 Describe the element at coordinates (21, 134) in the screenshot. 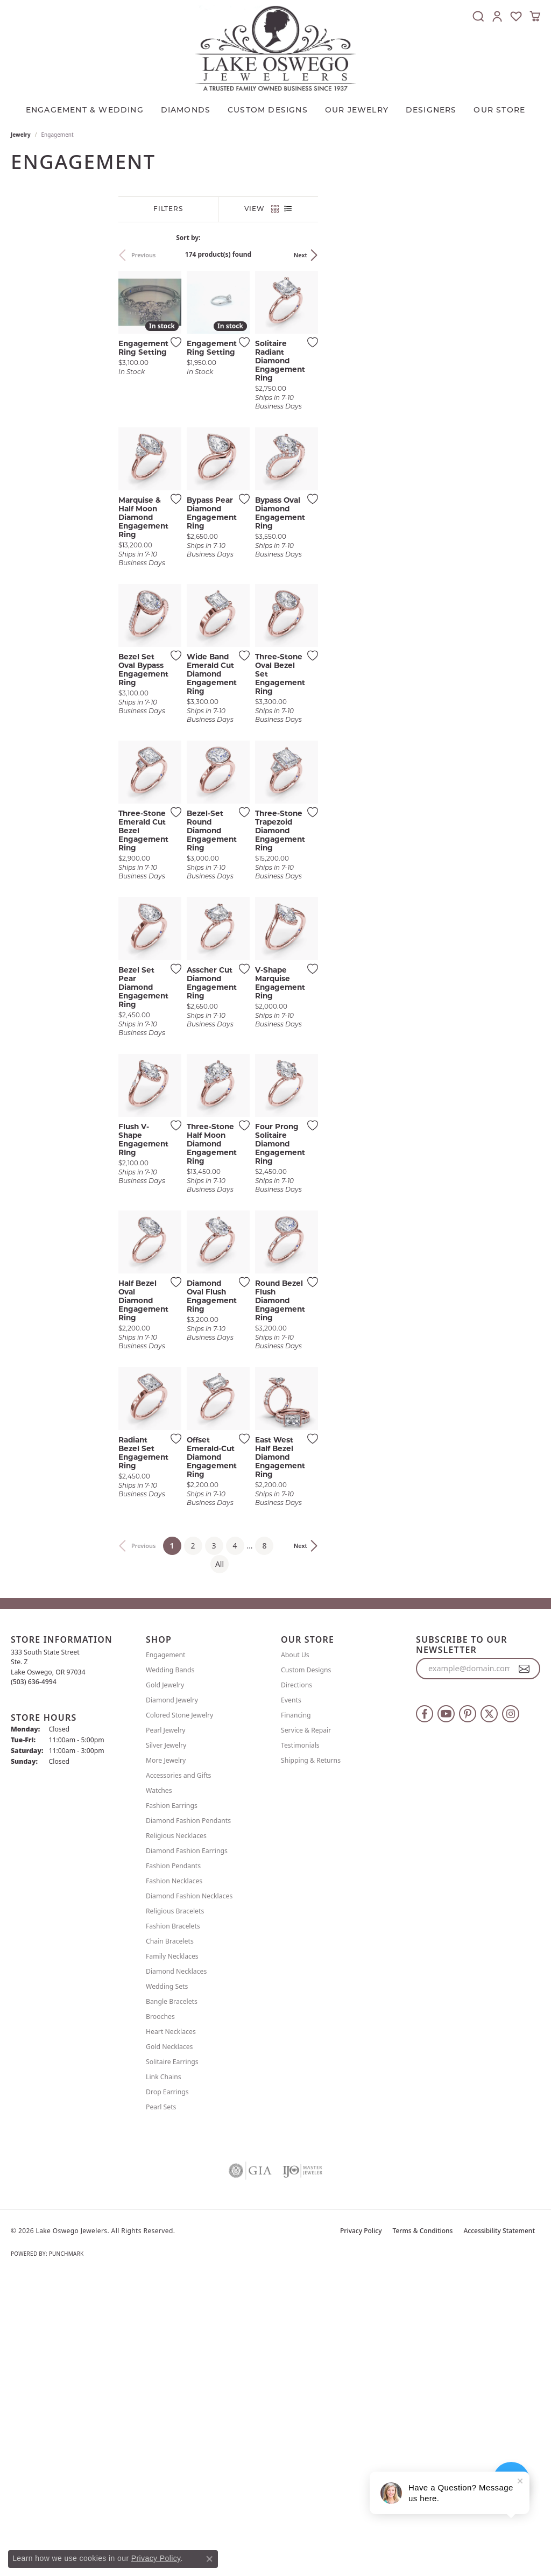

I see `Jewelry` at that location.